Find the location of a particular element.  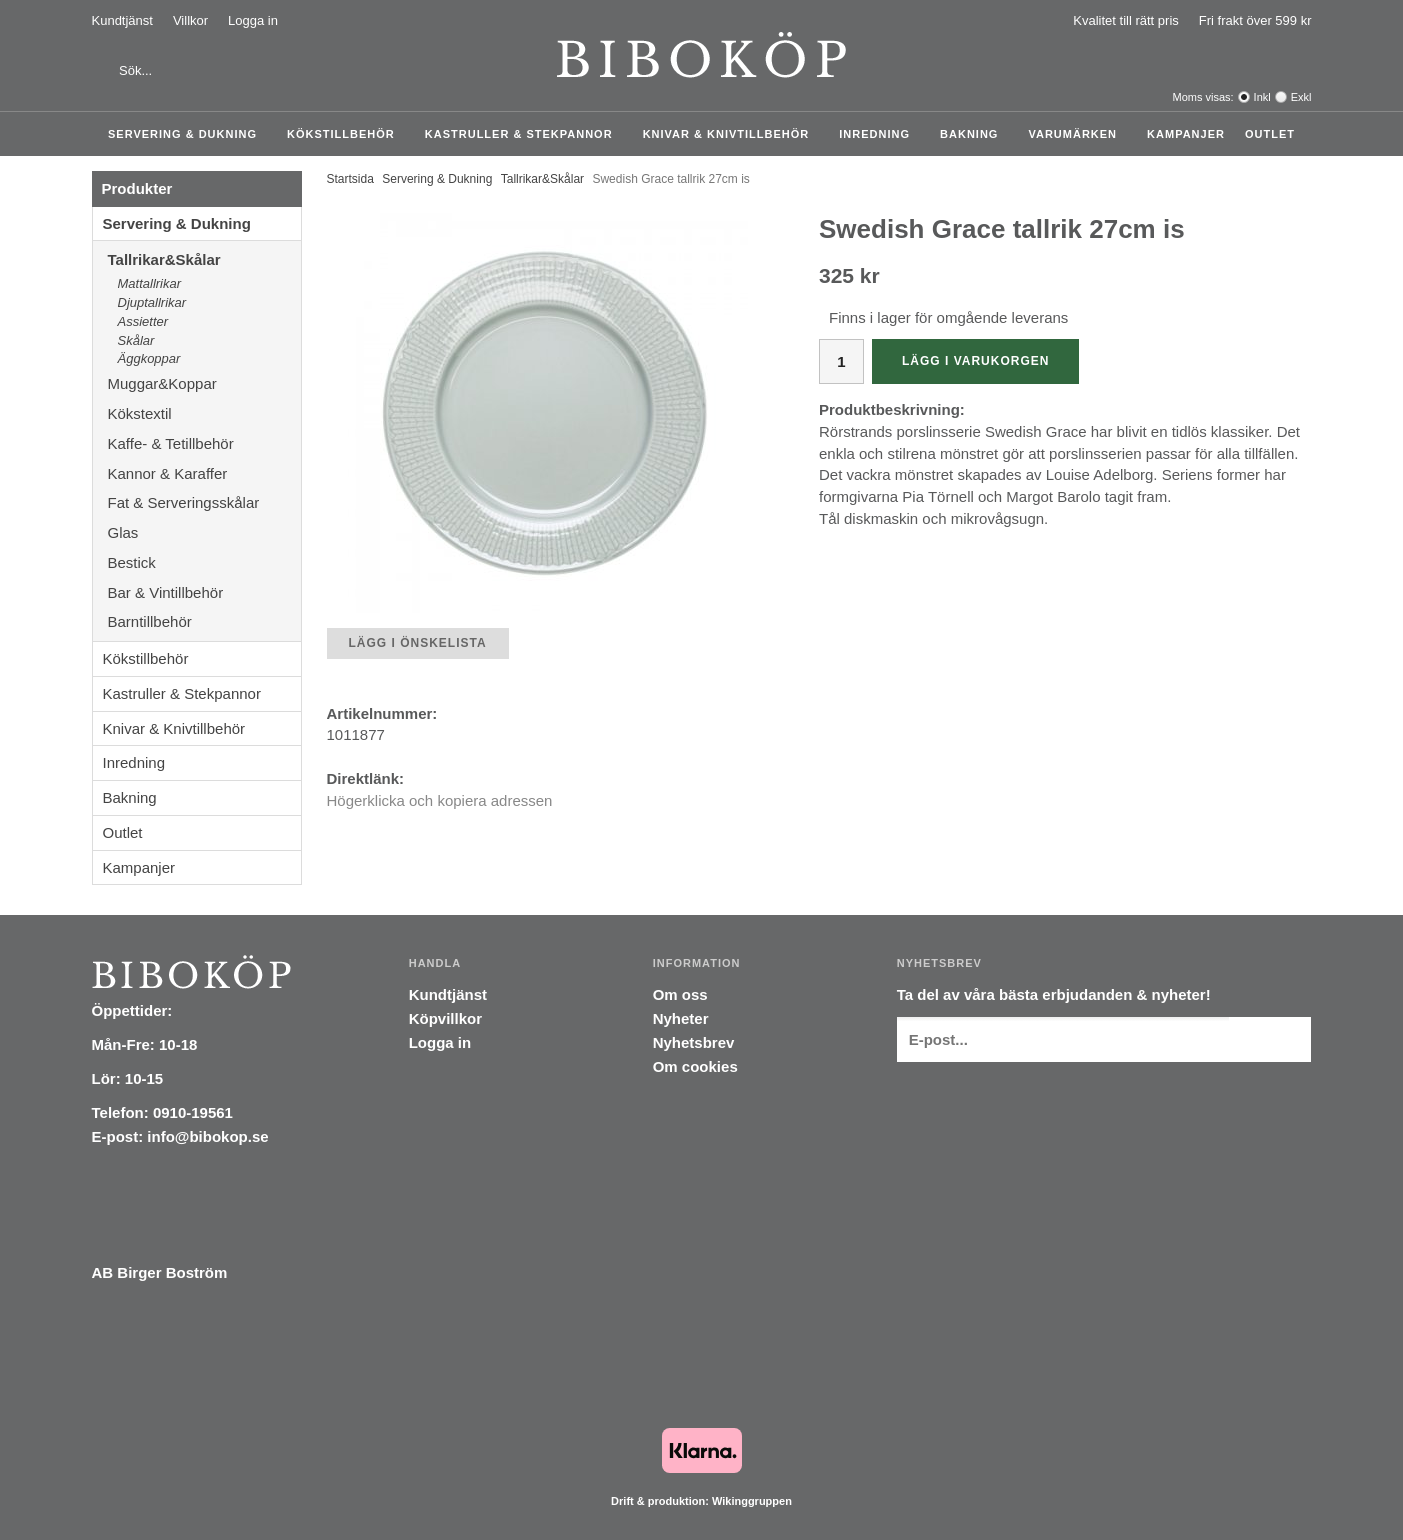

Kundtjänst is located at coordinates (122, 20).